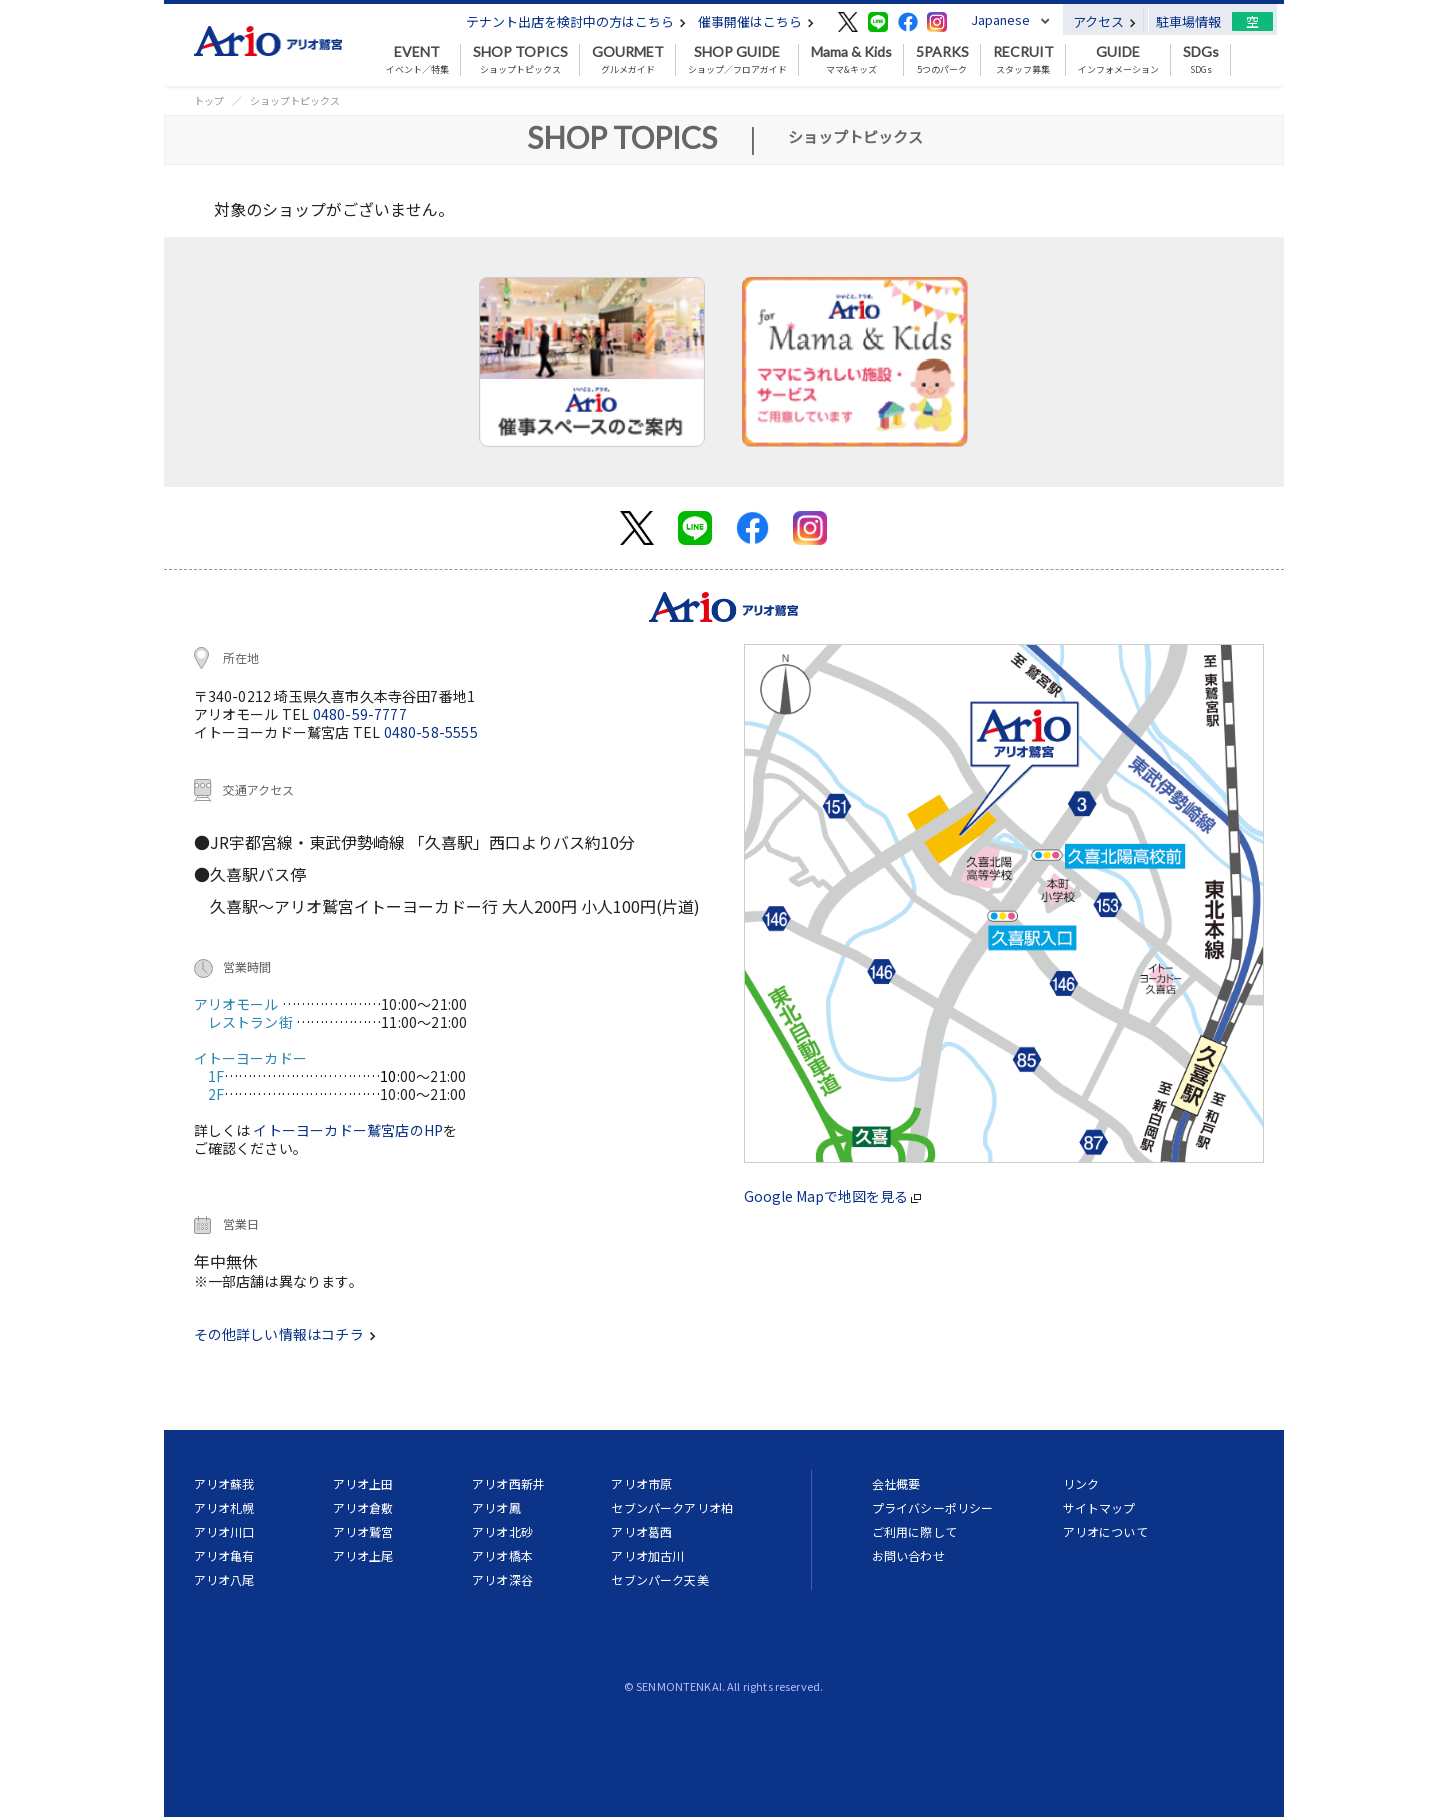  Describe the element at coordinates (896, 1483) in the screenshot. I see `会社概要` at that location.